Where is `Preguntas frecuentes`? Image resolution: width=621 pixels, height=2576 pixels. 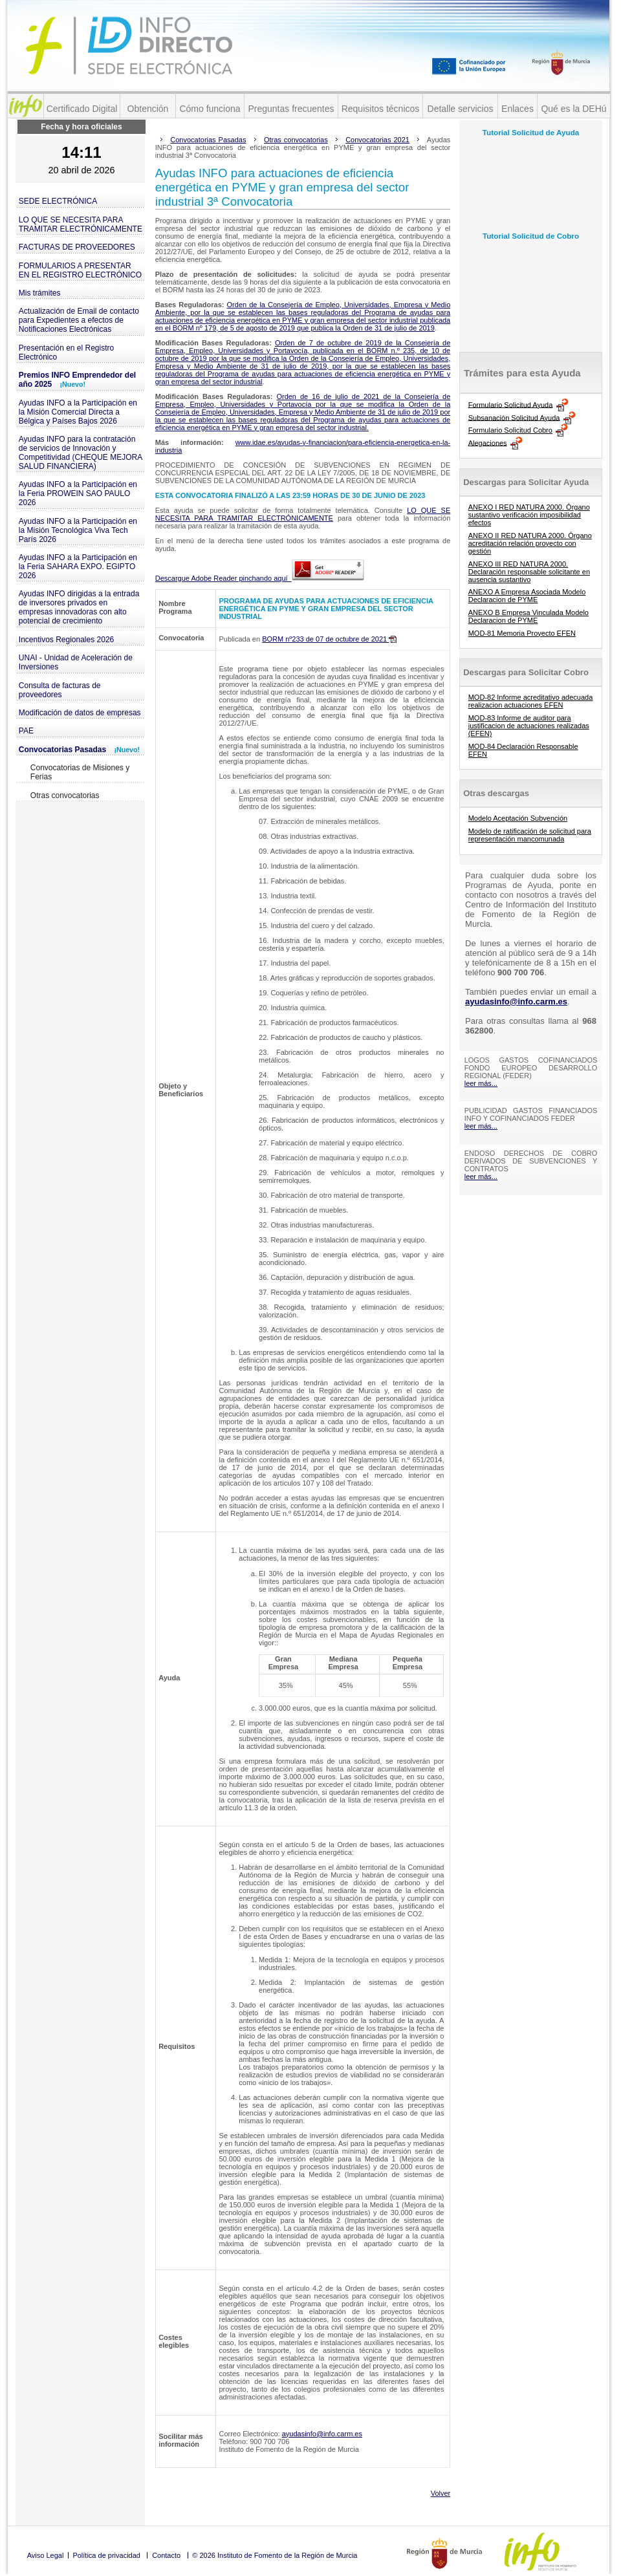
Preguntas frecuentes is located at coordinates (291, 108).